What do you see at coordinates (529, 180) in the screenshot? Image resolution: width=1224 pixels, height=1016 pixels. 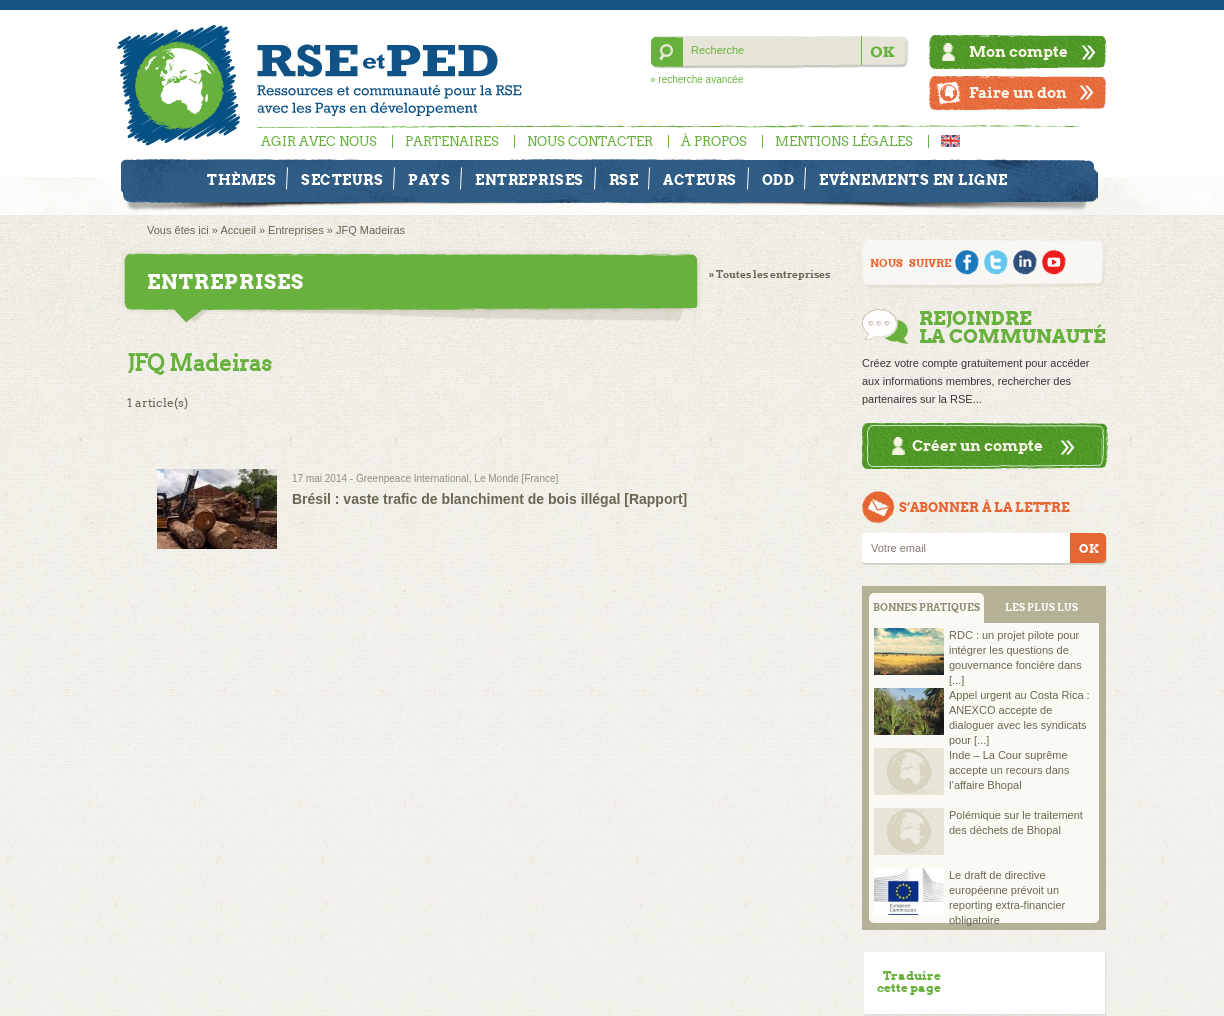 I see `Entreprises` at bounding box center [529, 180].